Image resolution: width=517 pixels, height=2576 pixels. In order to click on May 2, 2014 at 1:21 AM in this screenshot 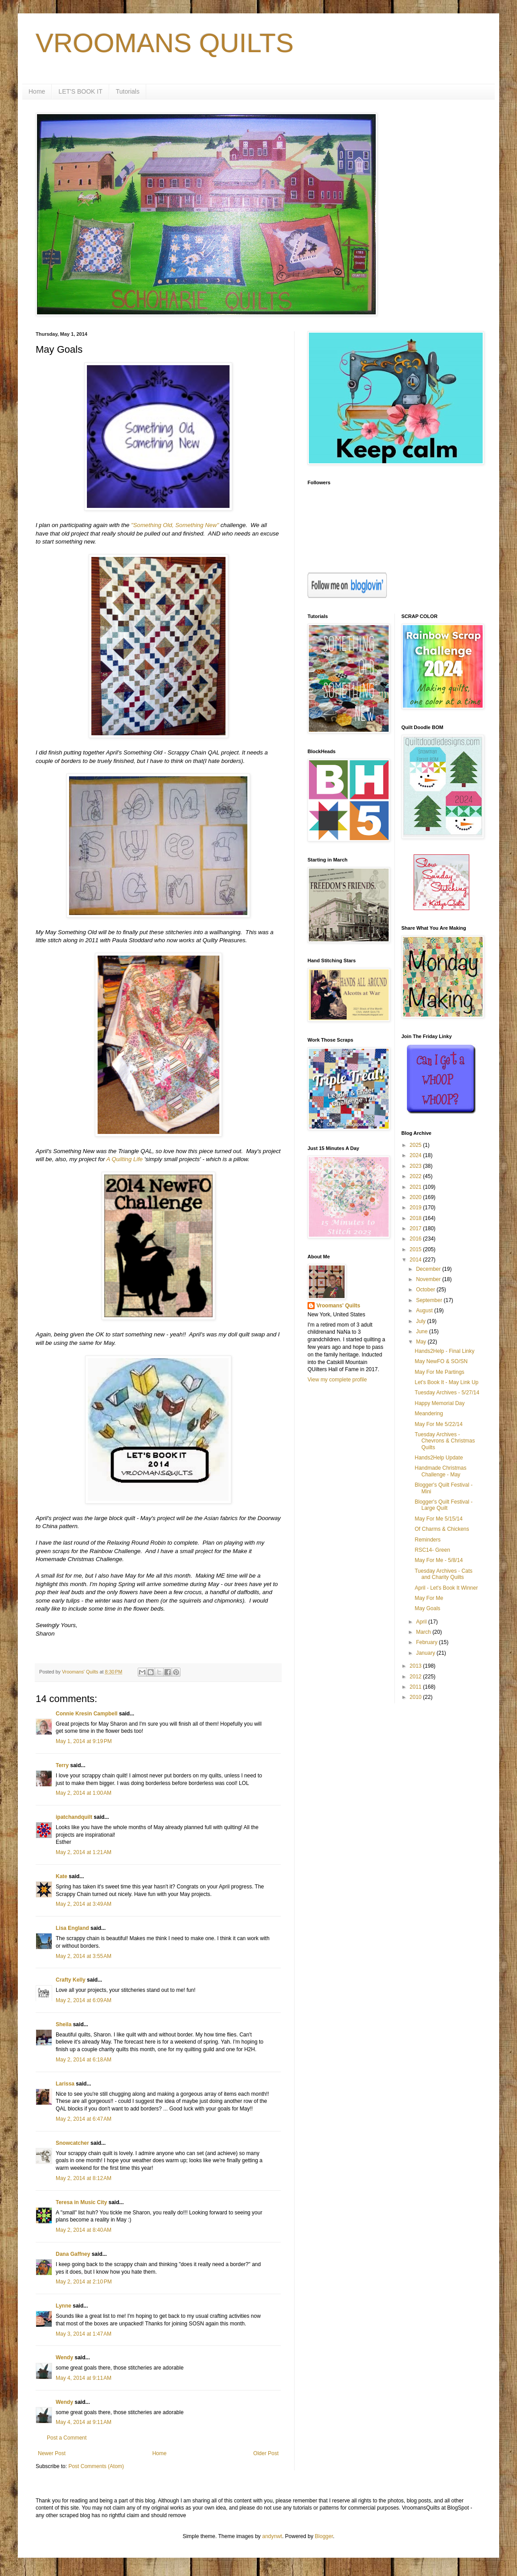, I will do `click(83, 1852)`.